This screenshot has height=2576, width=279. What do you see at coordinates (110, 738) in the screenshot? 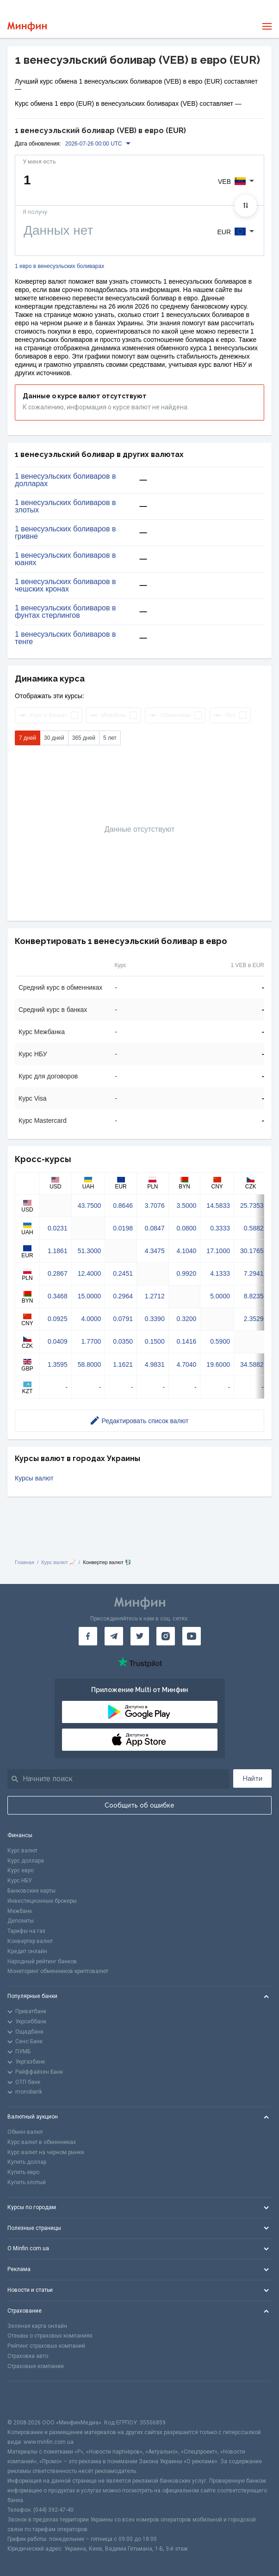
I see `5 лет` at bounding box center [110, 738].